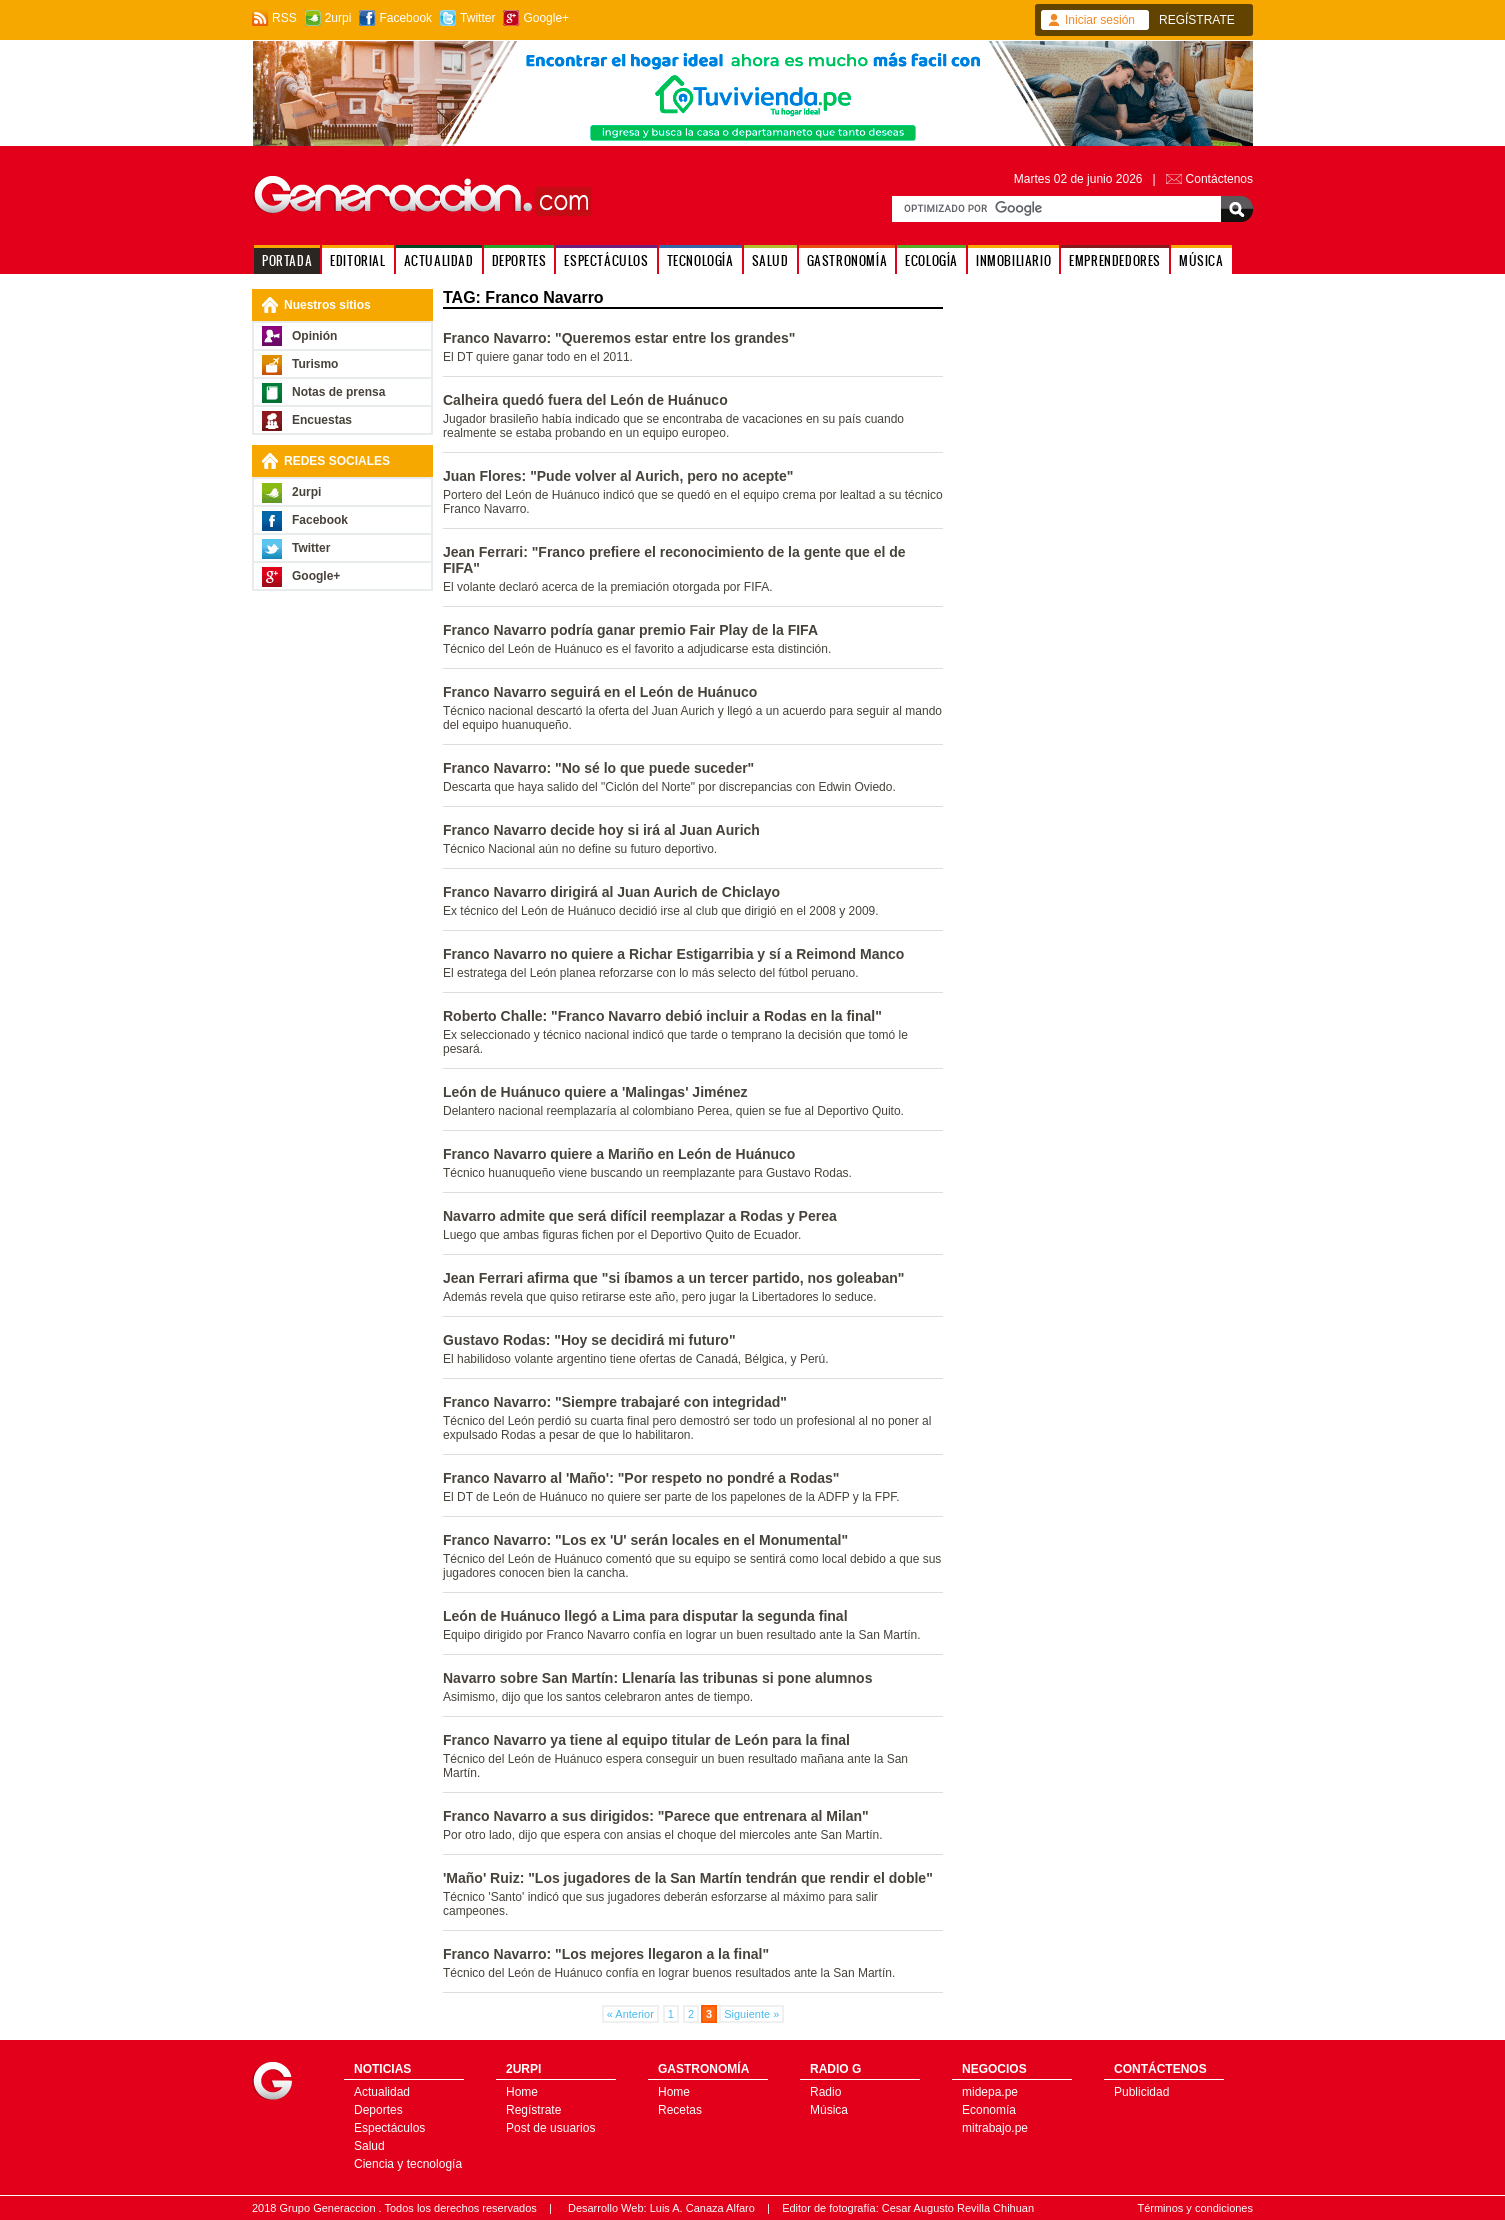  Describe the element at coordinates (284, 18) in the screenshot. I see `RSS` at that location.